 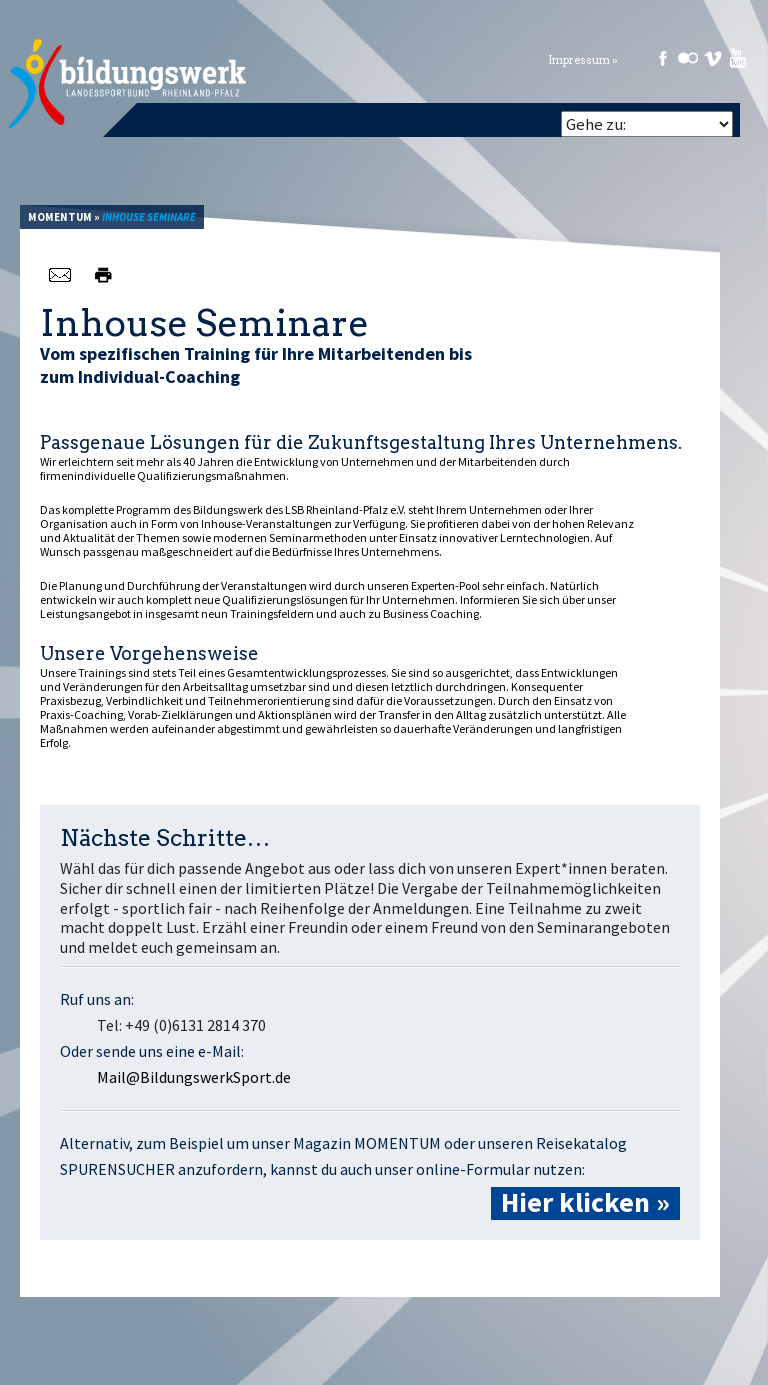 I want to click on Impressum », so click(x=583, y=60).